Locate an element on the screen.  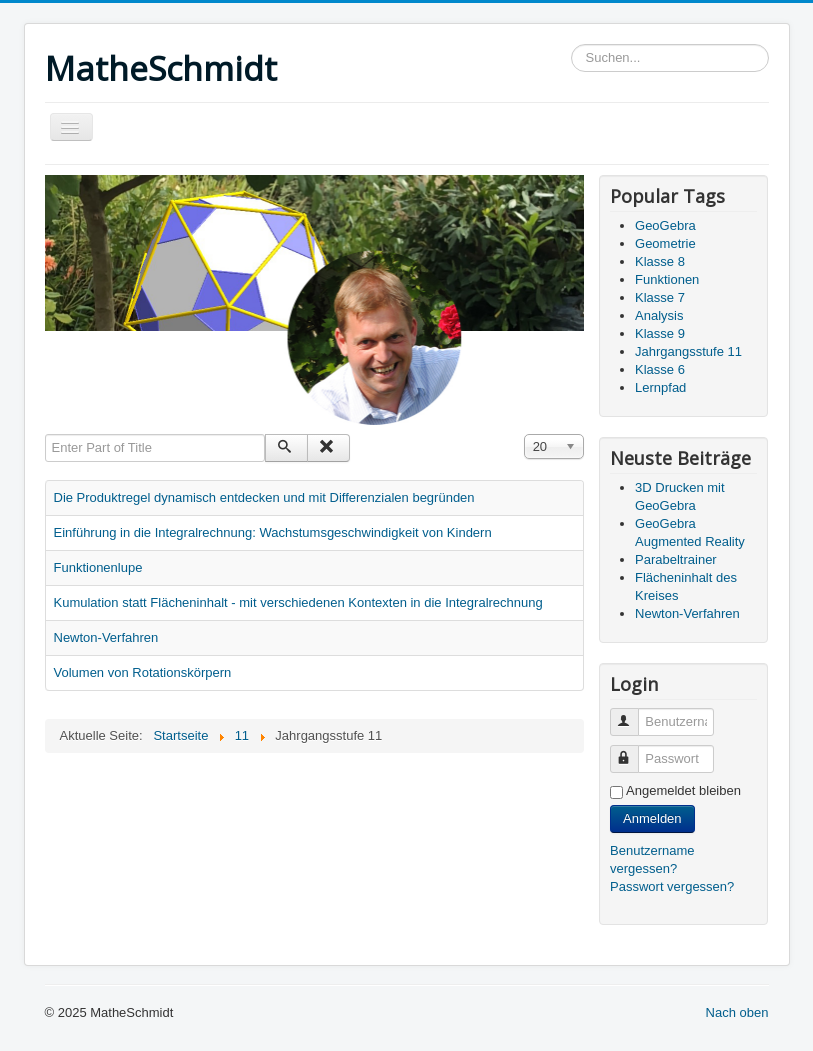
GeoGebra is located at coordinates (665, 225).